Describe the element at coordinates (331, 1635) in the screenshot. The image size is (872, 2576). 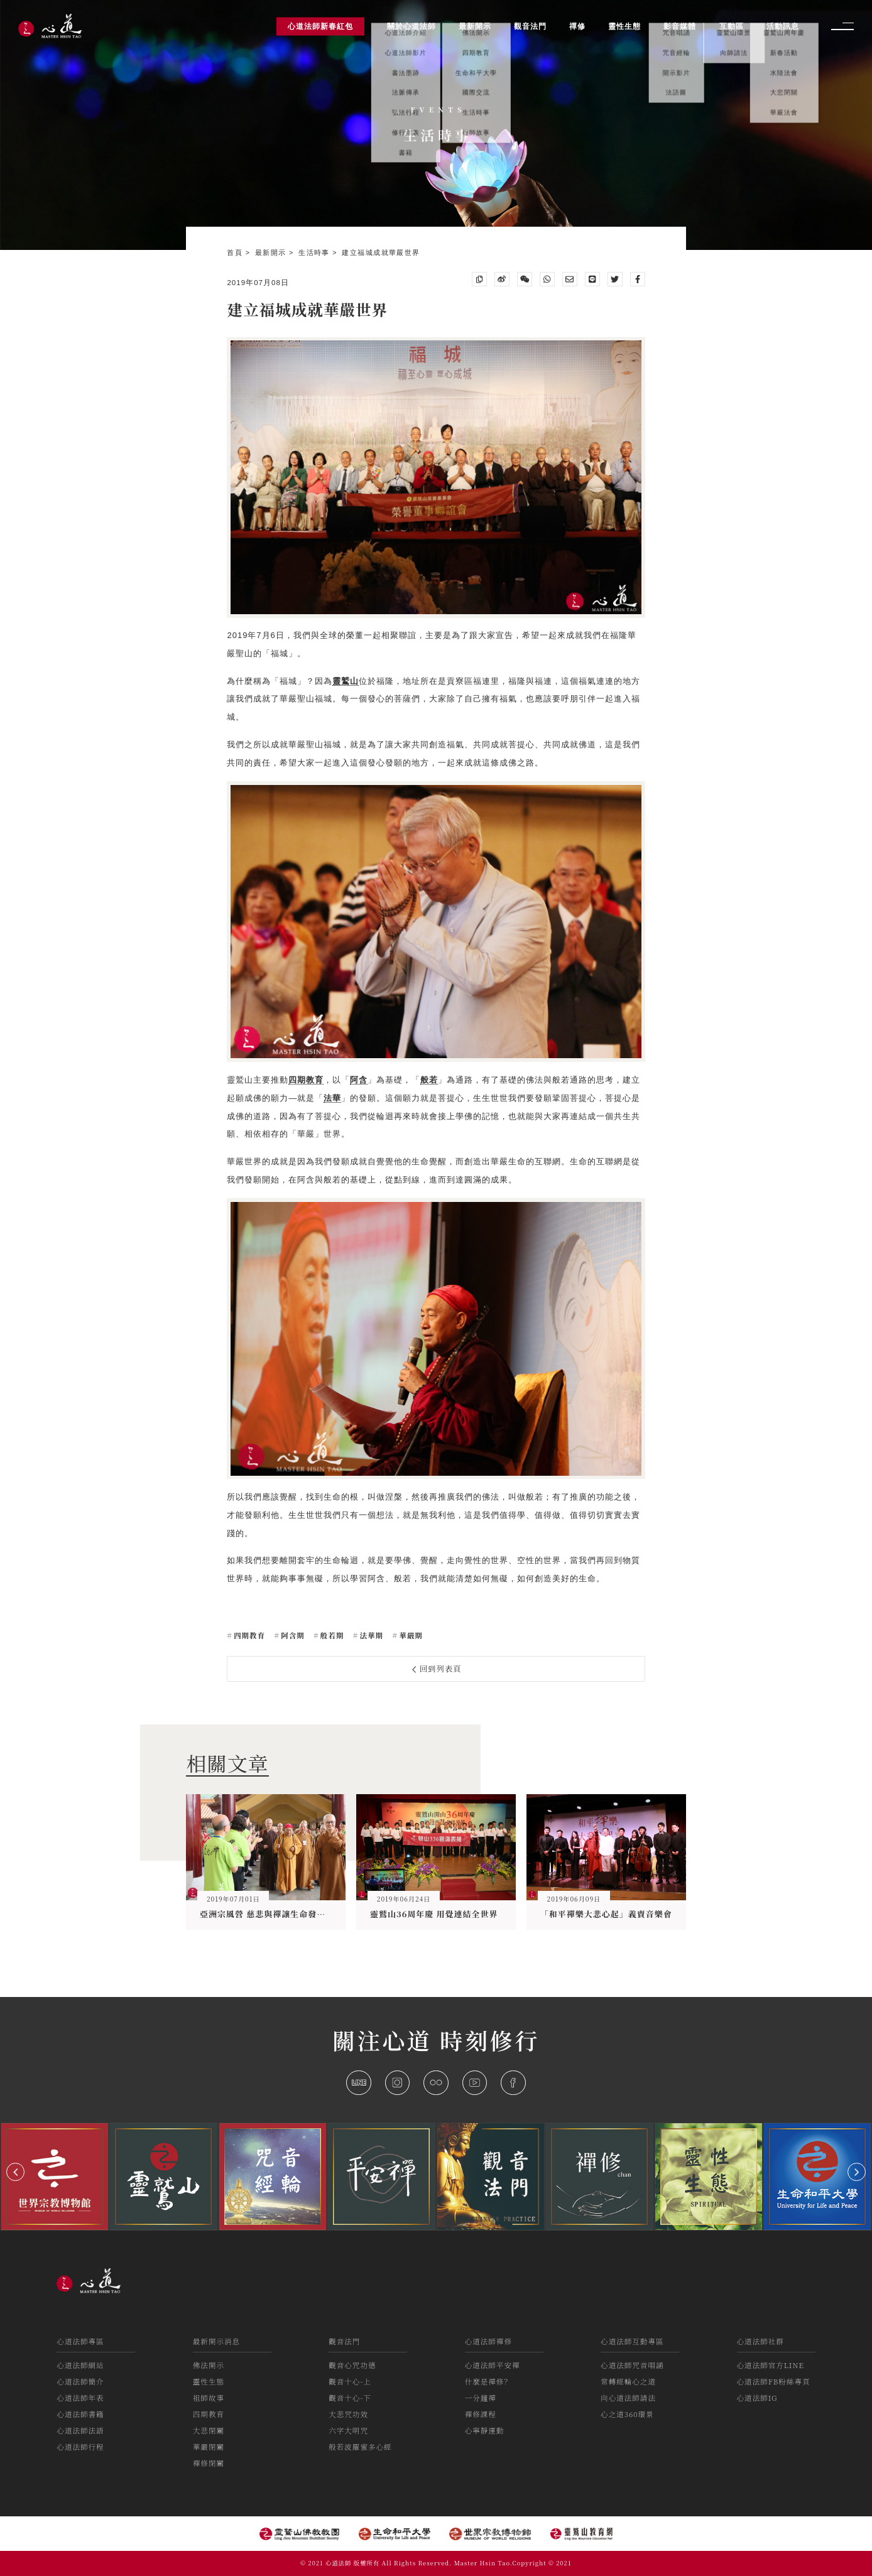
I see `般若期` at that location.